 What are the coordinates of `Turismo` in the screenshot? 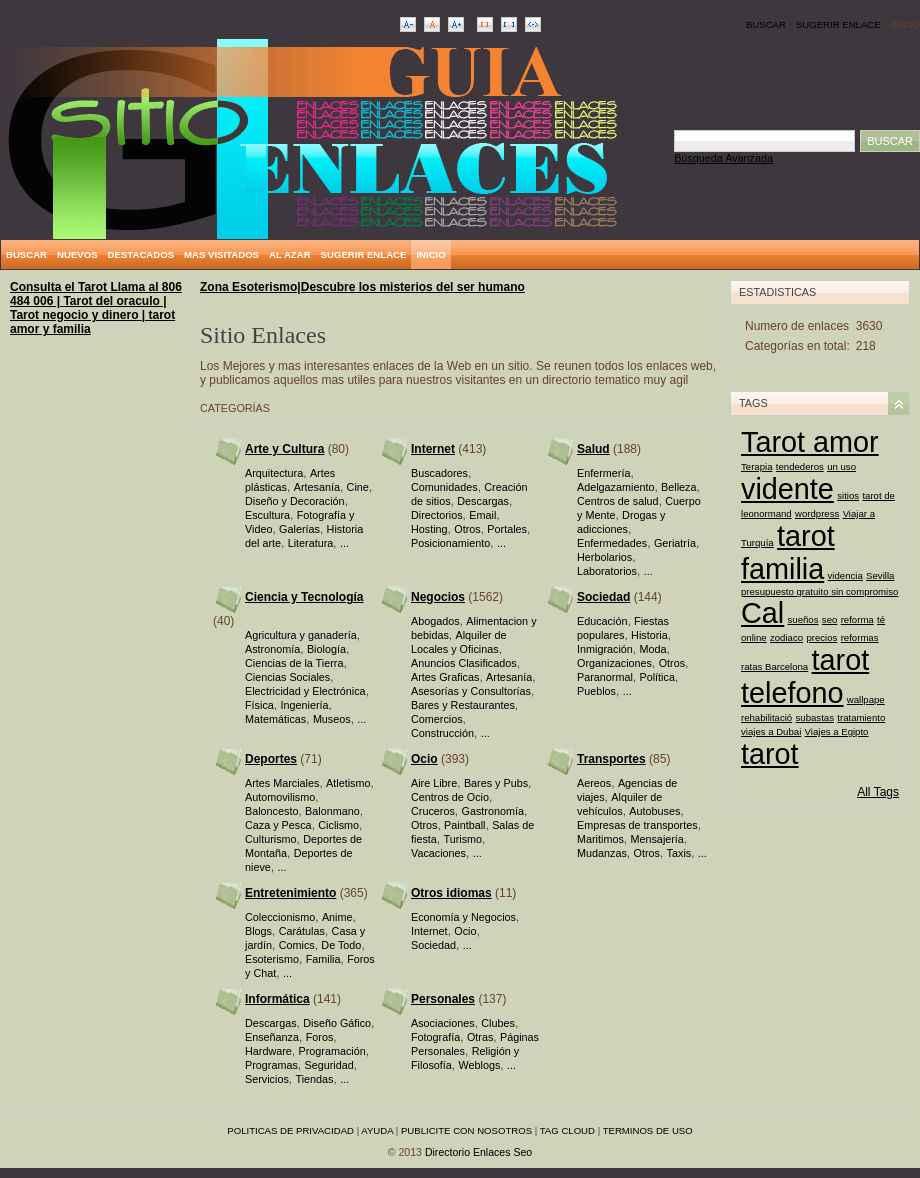 It's located at (462, 839).